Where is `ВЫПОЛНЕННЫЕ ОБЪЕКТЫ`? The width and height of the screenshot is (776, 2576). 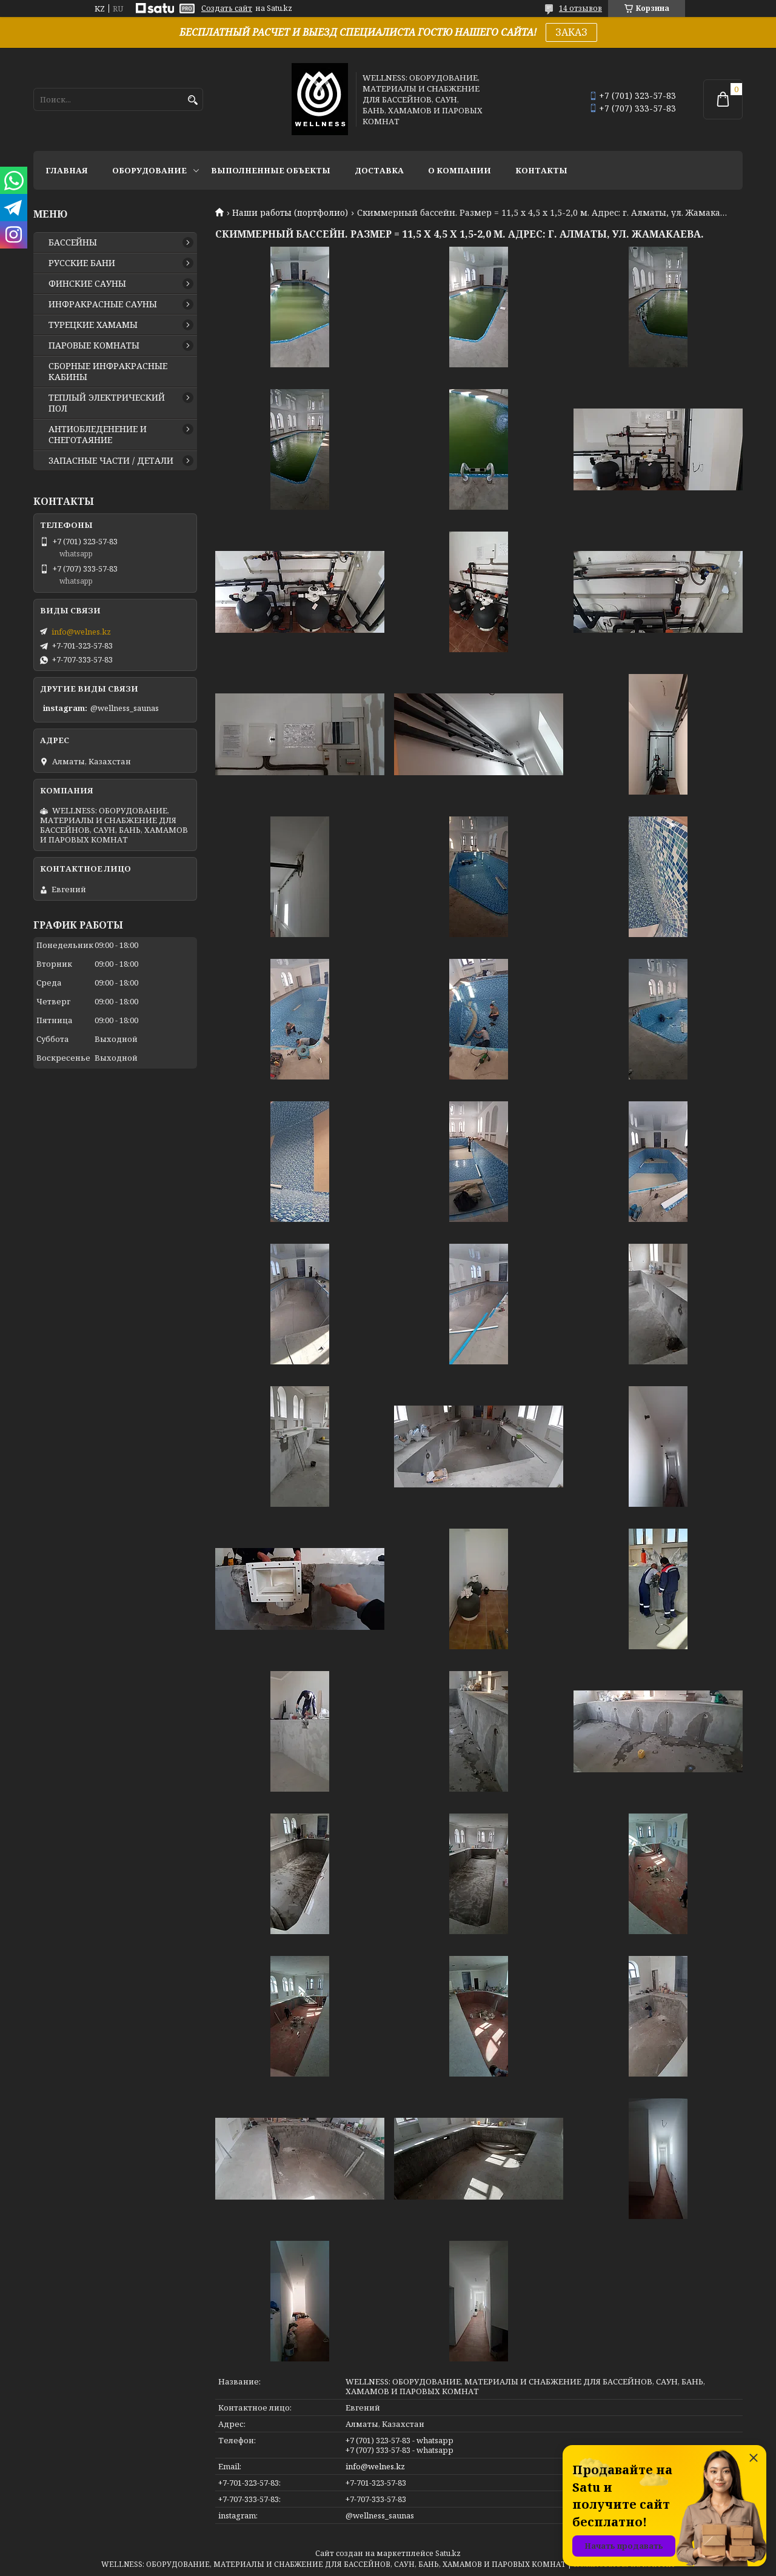 ВЫПОЛНЕННЫЕ ОБЪЕКТЫ is located at coordinates (270, 170).